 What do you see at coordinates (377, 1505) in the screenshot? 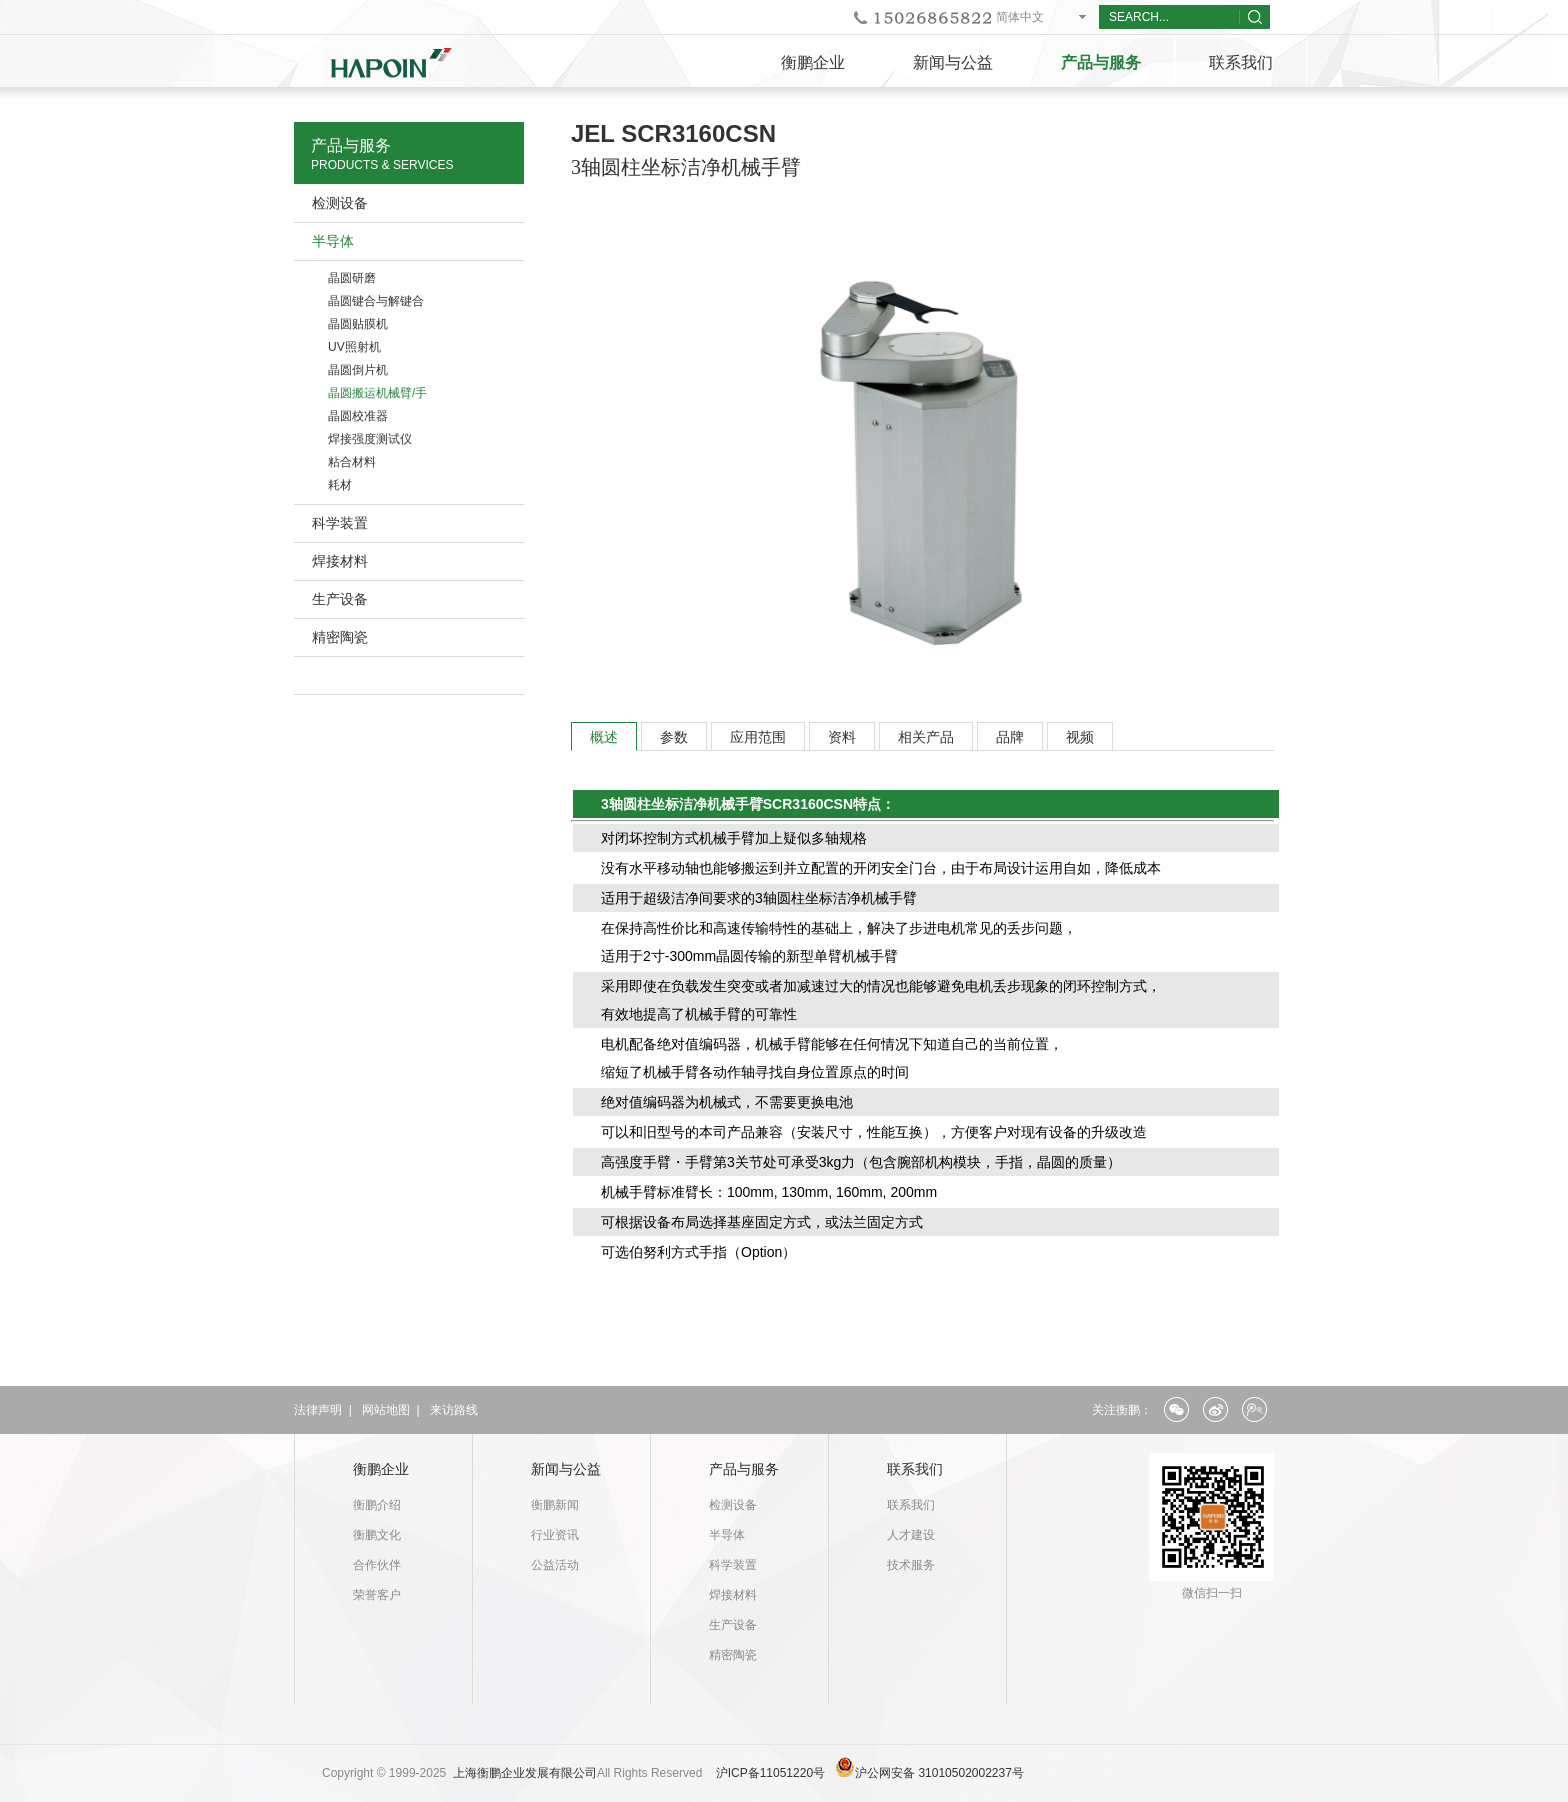
I see `衡鹏介绍` at bounding box center [377, 1505].